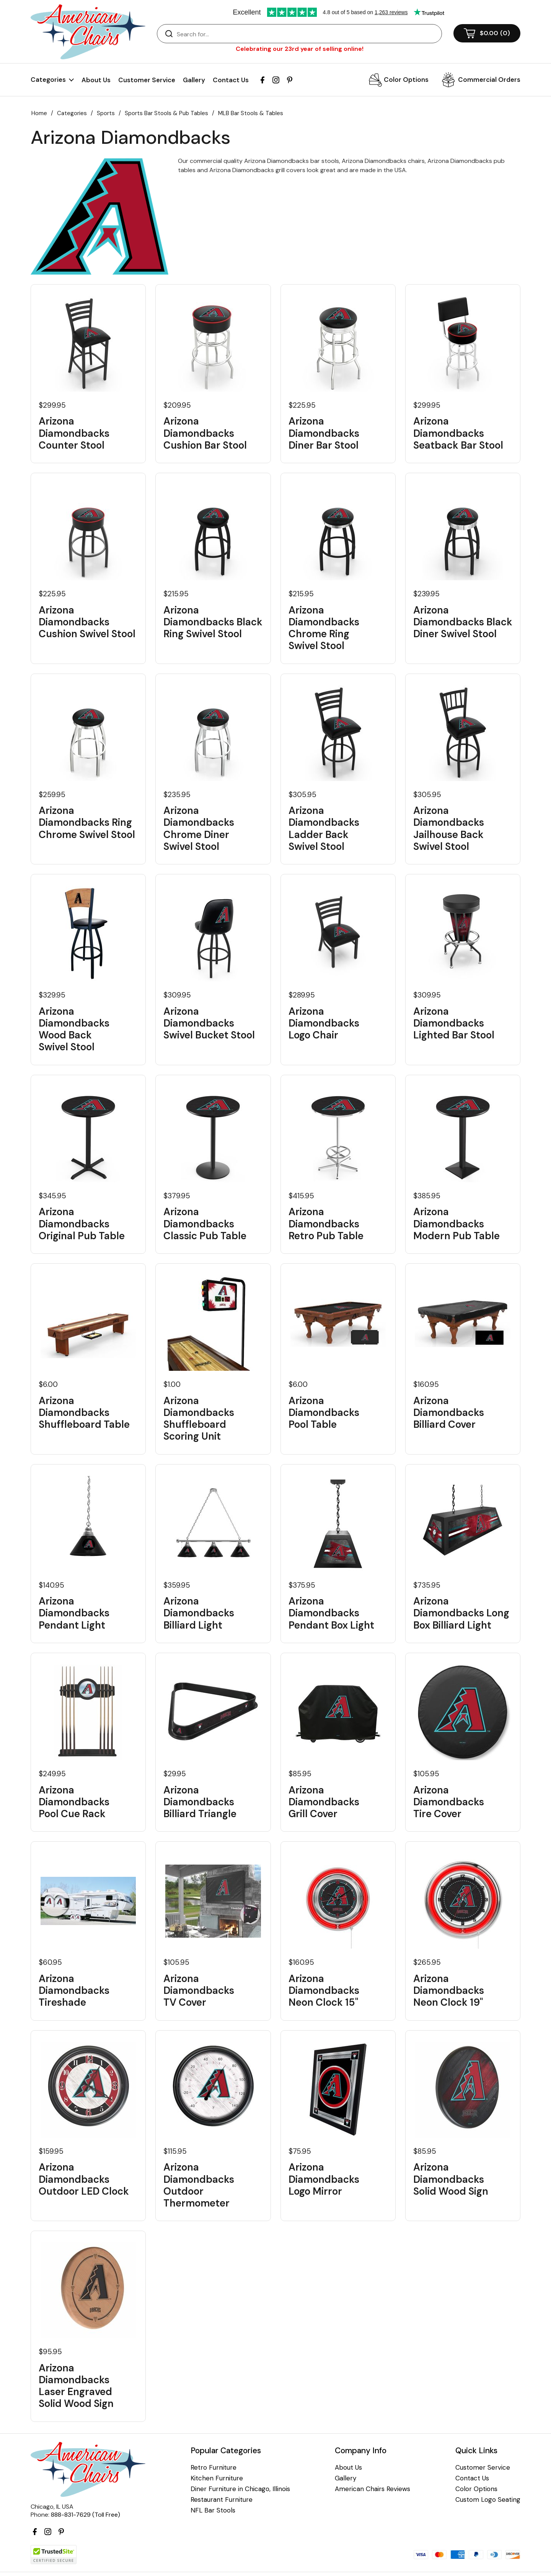 Image resolution: width=551 pixels, height=2576 pixels. Describe the element at coordinates (198, 1991) in the screenshot. I see `Arizona Diamondbacks TV Cover` at that location.